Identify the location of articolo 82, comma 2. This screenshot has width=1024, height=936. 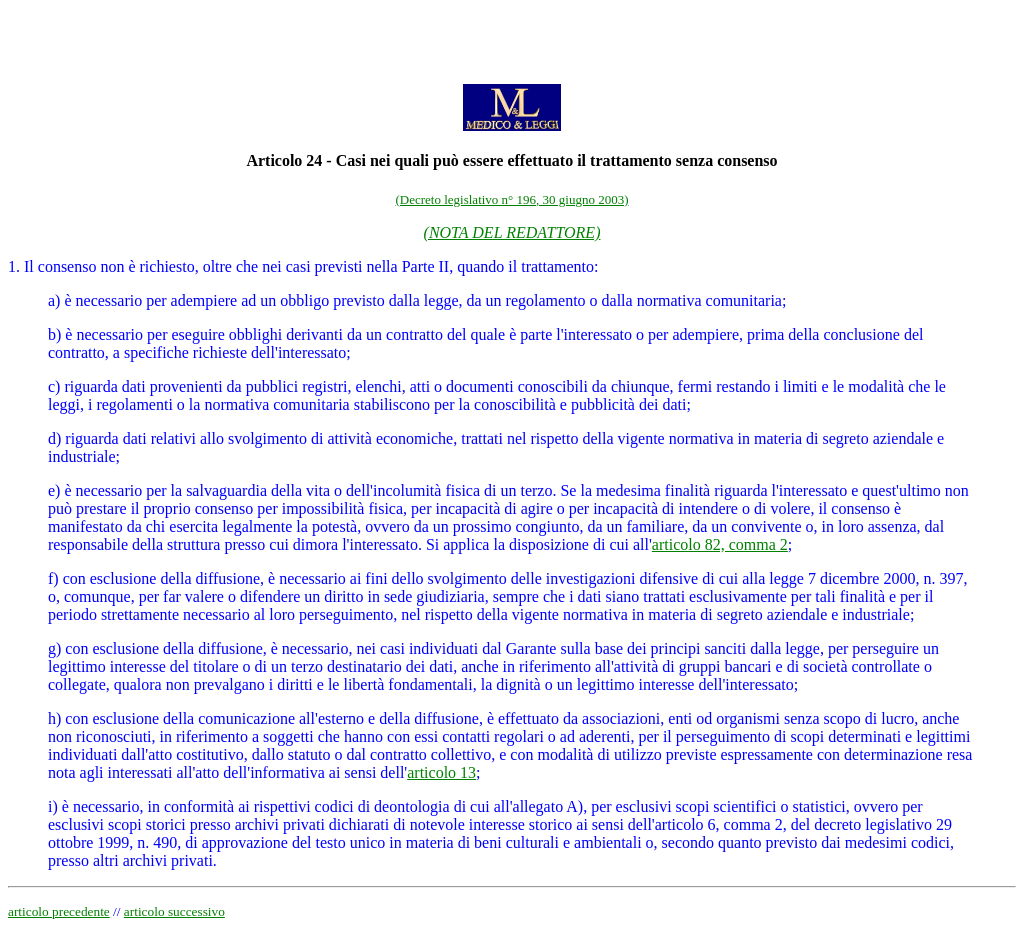
(720, 544).